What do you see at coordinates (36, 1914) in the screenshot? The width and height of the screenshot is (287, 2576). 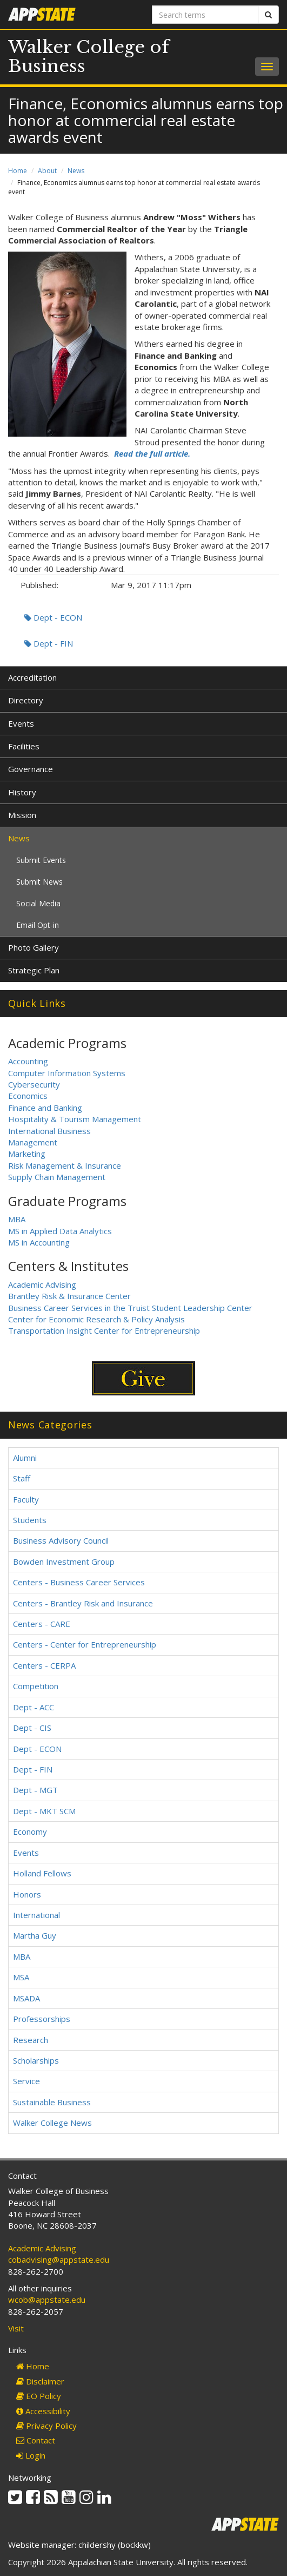 I see `International` at bounding box center [36, 1914].